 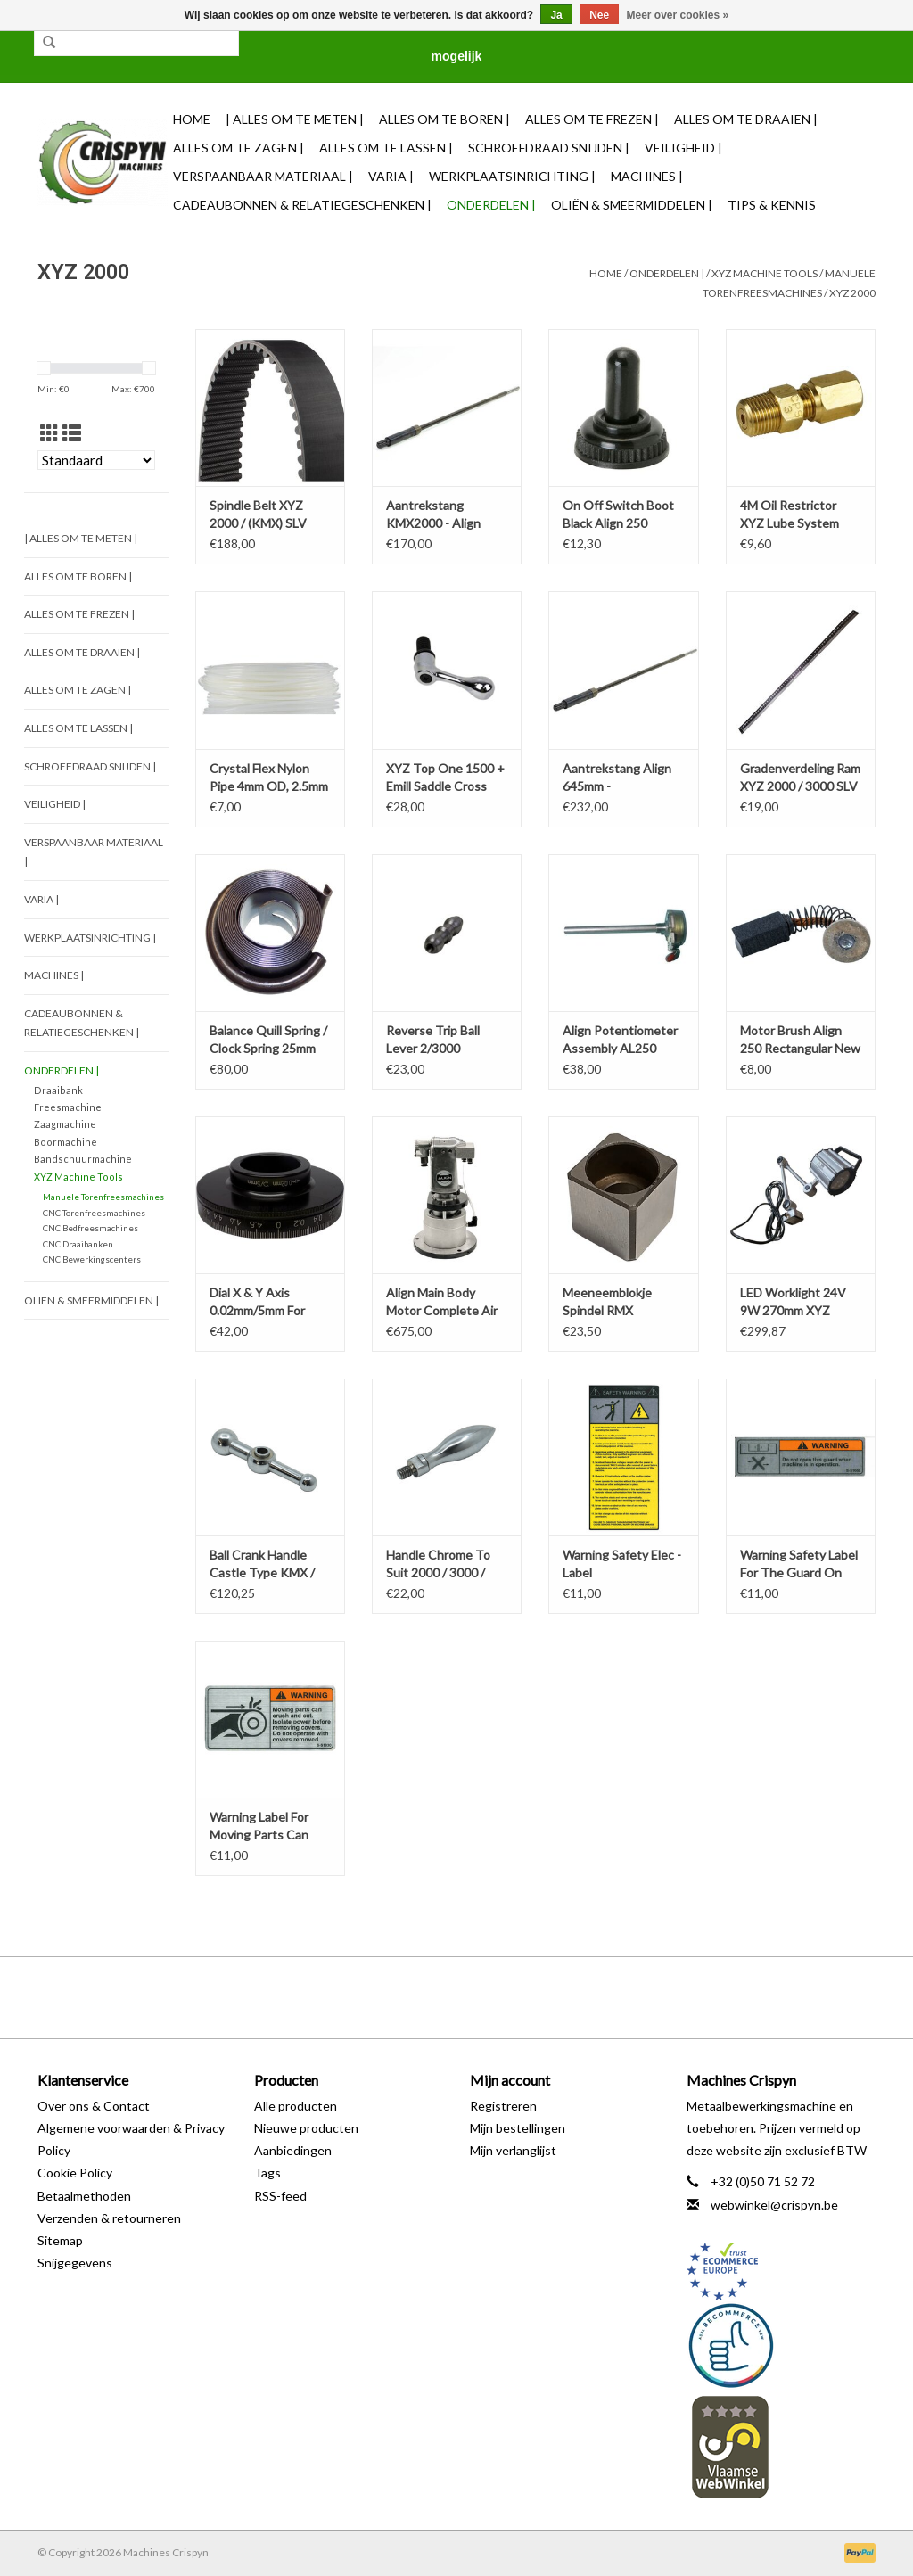 What do you see at coordinates (764, 273) in the screenshot?
I see `XYZ Machine Tools` at bounding box center [764, 273].